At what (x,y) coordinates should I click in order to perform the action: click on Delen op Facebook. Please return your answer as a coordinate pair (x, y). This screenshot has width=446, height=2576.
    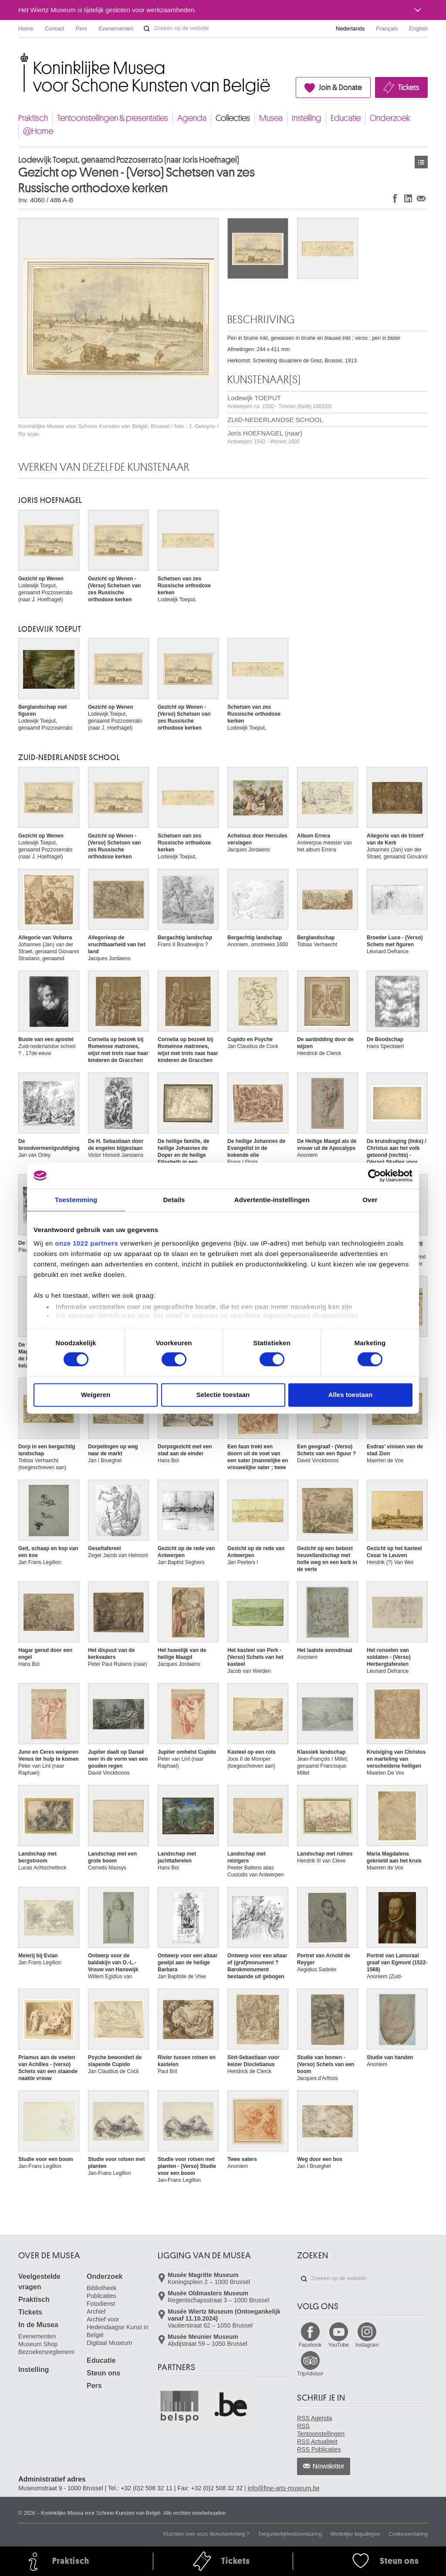
    Looking at the image, I should click on (395, 198).